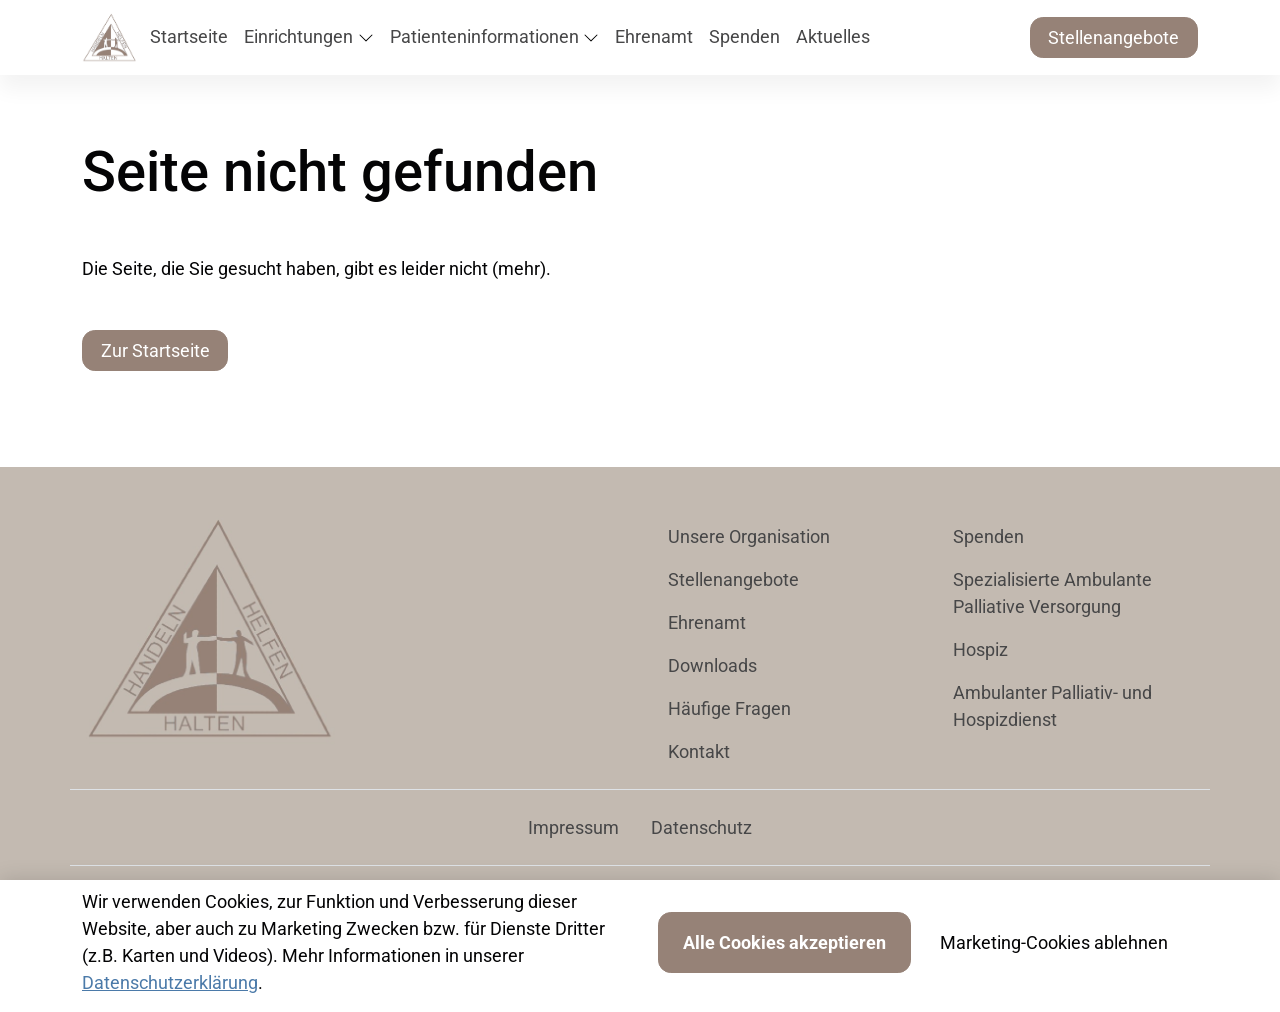  I want to click on Datenschutzerklärung, so click(170, 982).